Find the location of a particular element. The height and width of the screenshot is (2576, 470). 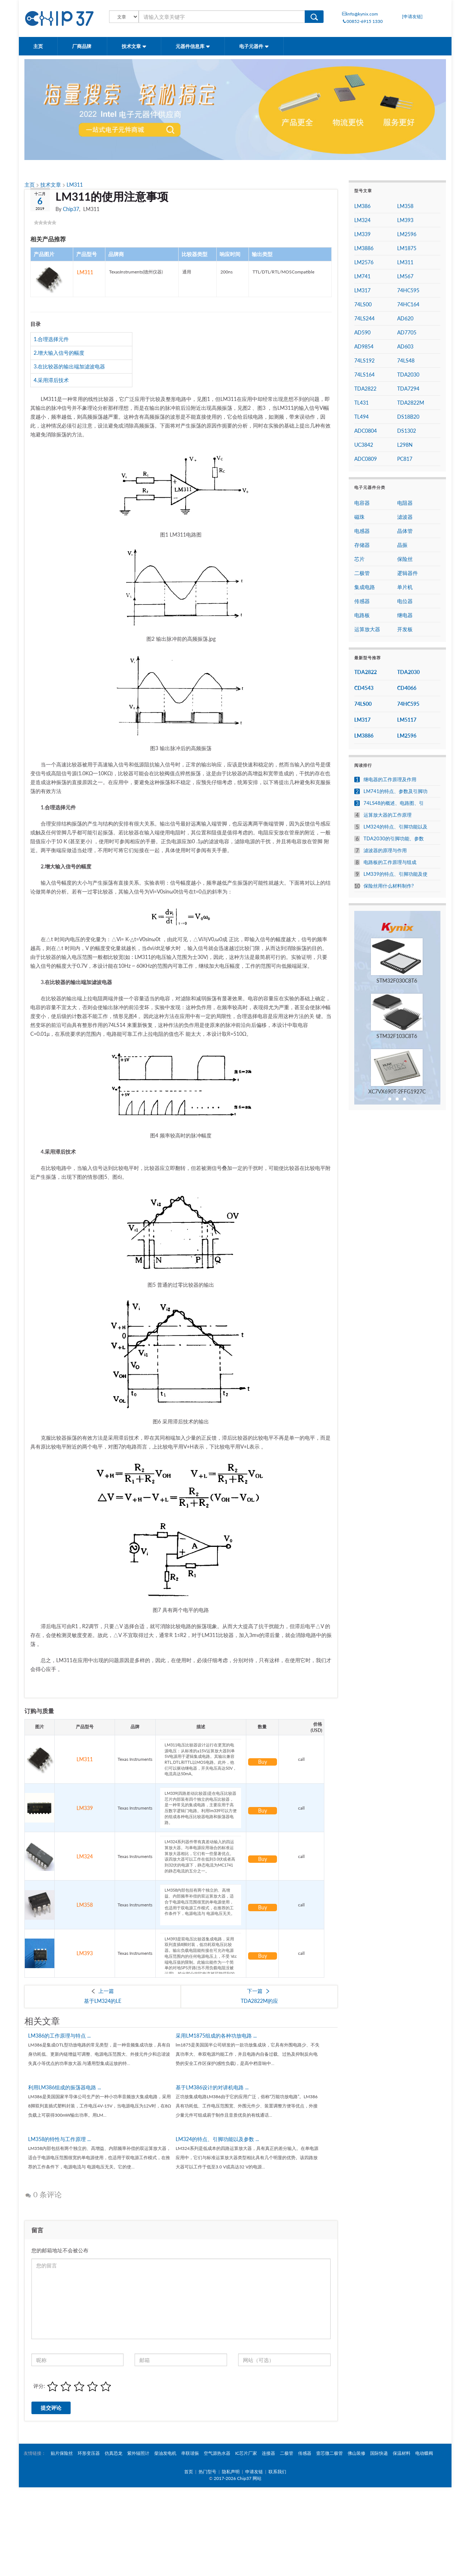

TDA2030 is located at coordinates (408, 374).